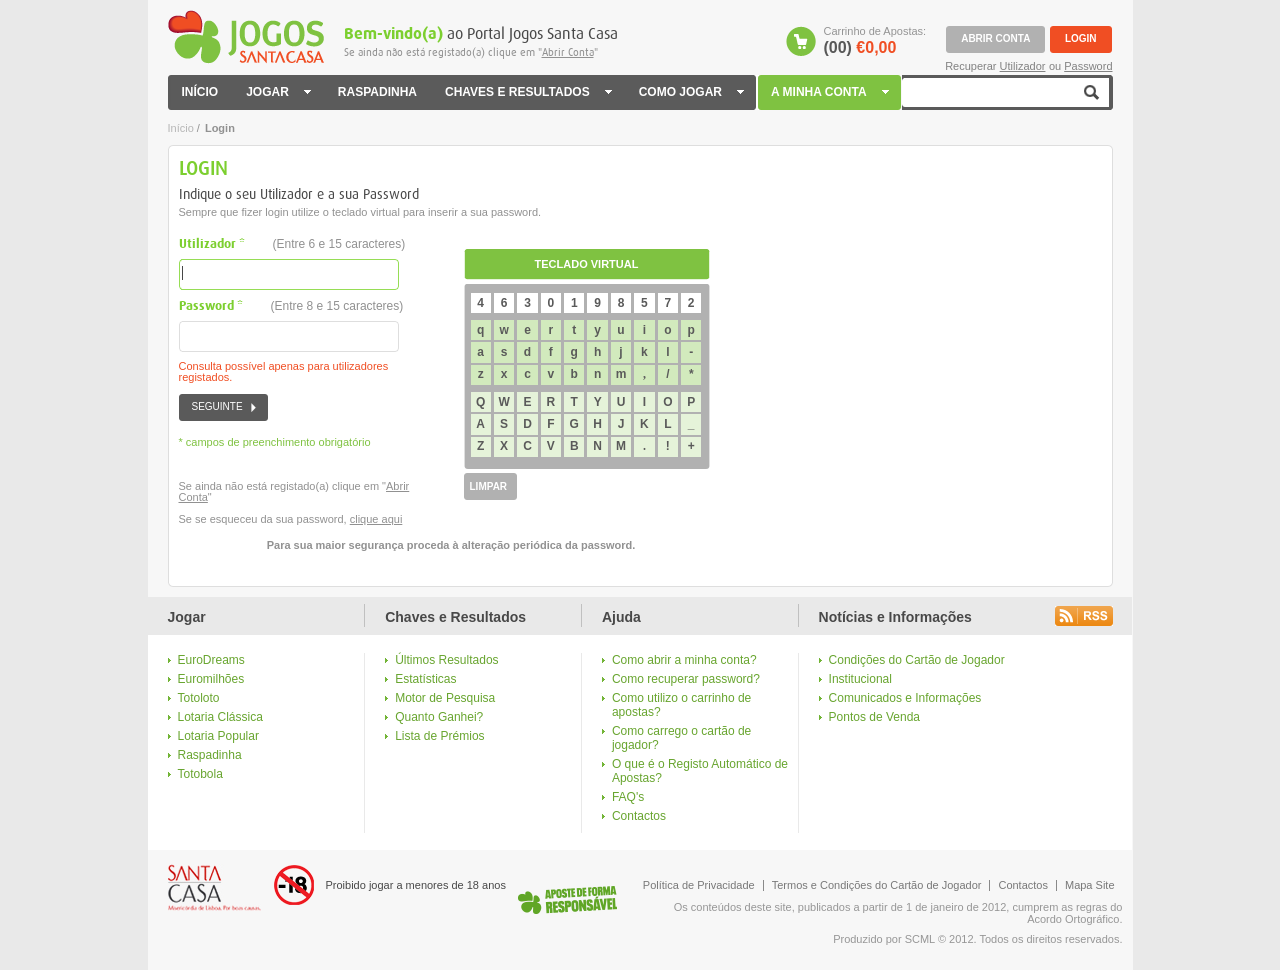 This screenshot has height=970, width=1280. What do you see at coordinates (246, 37) in the screenshot?
I see `Jogos Santa Casa` at bounding box center [246, 37].